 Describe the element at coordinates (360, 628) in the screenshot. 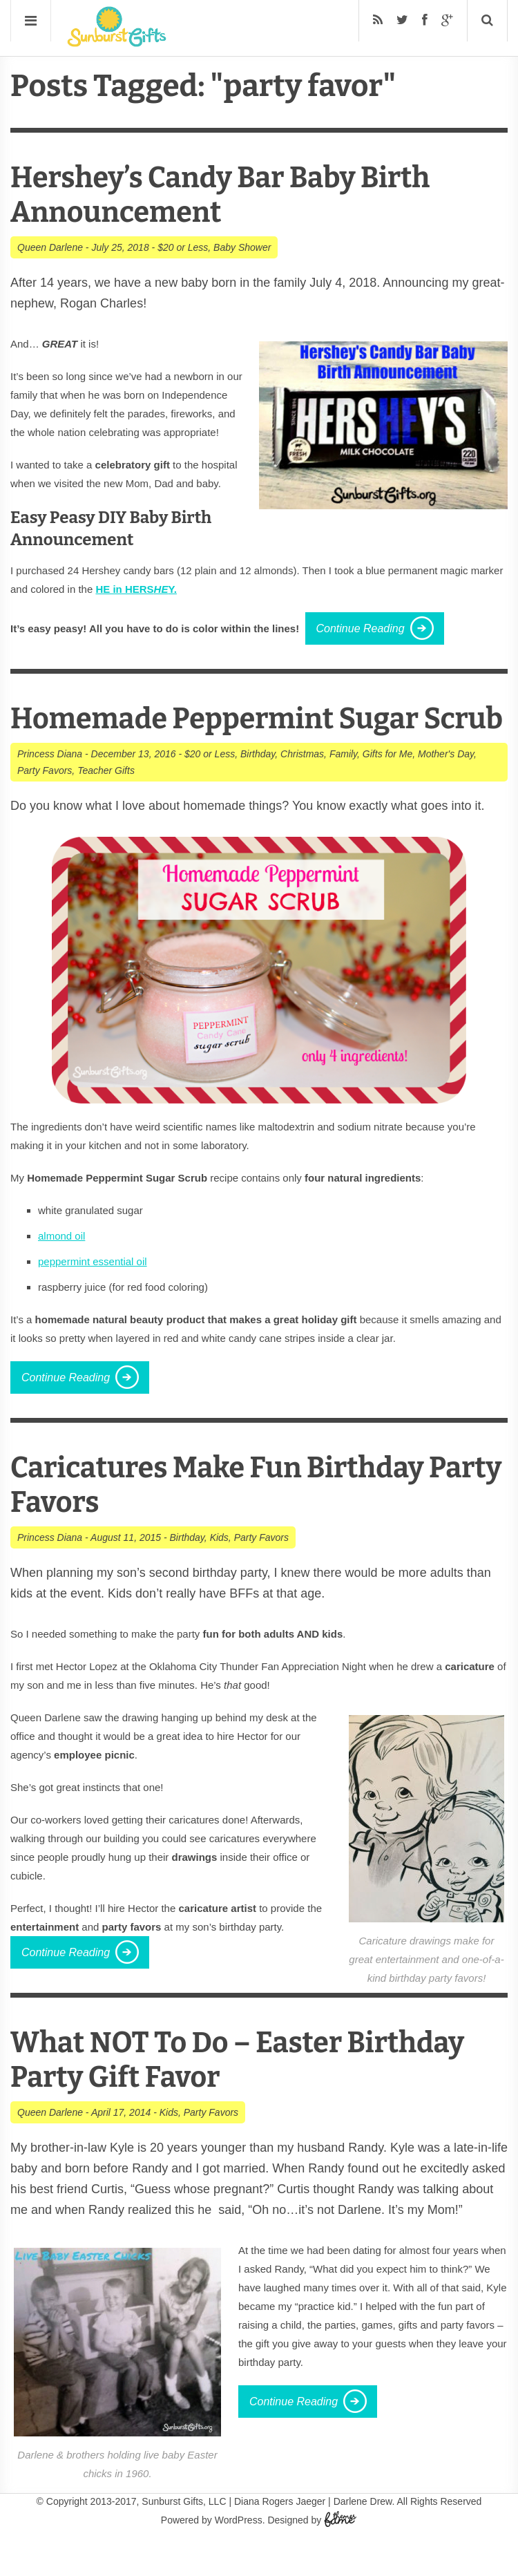

I see `Continue Reading` at that location.